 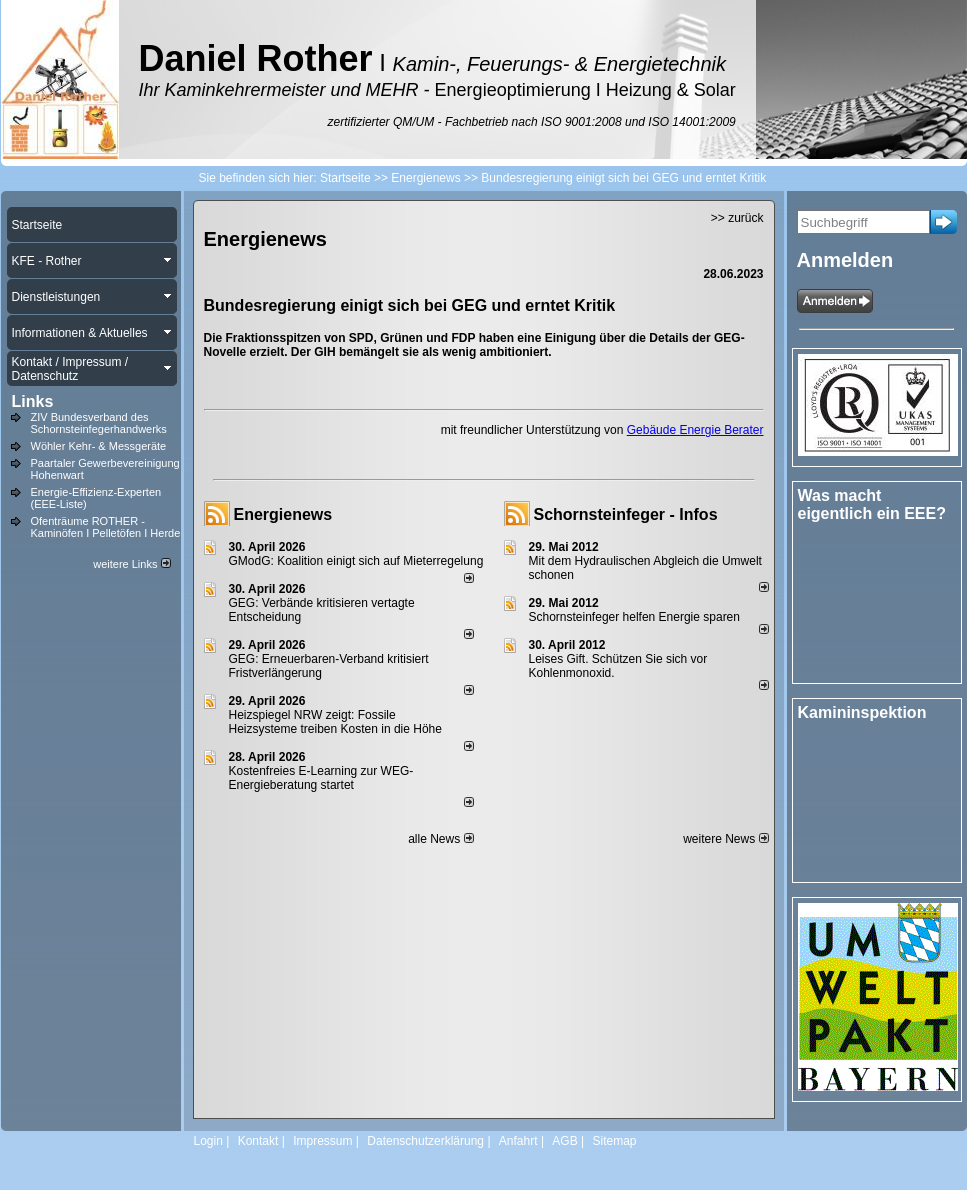 I want to click on Sitemap, so click(x=614, y=1141).